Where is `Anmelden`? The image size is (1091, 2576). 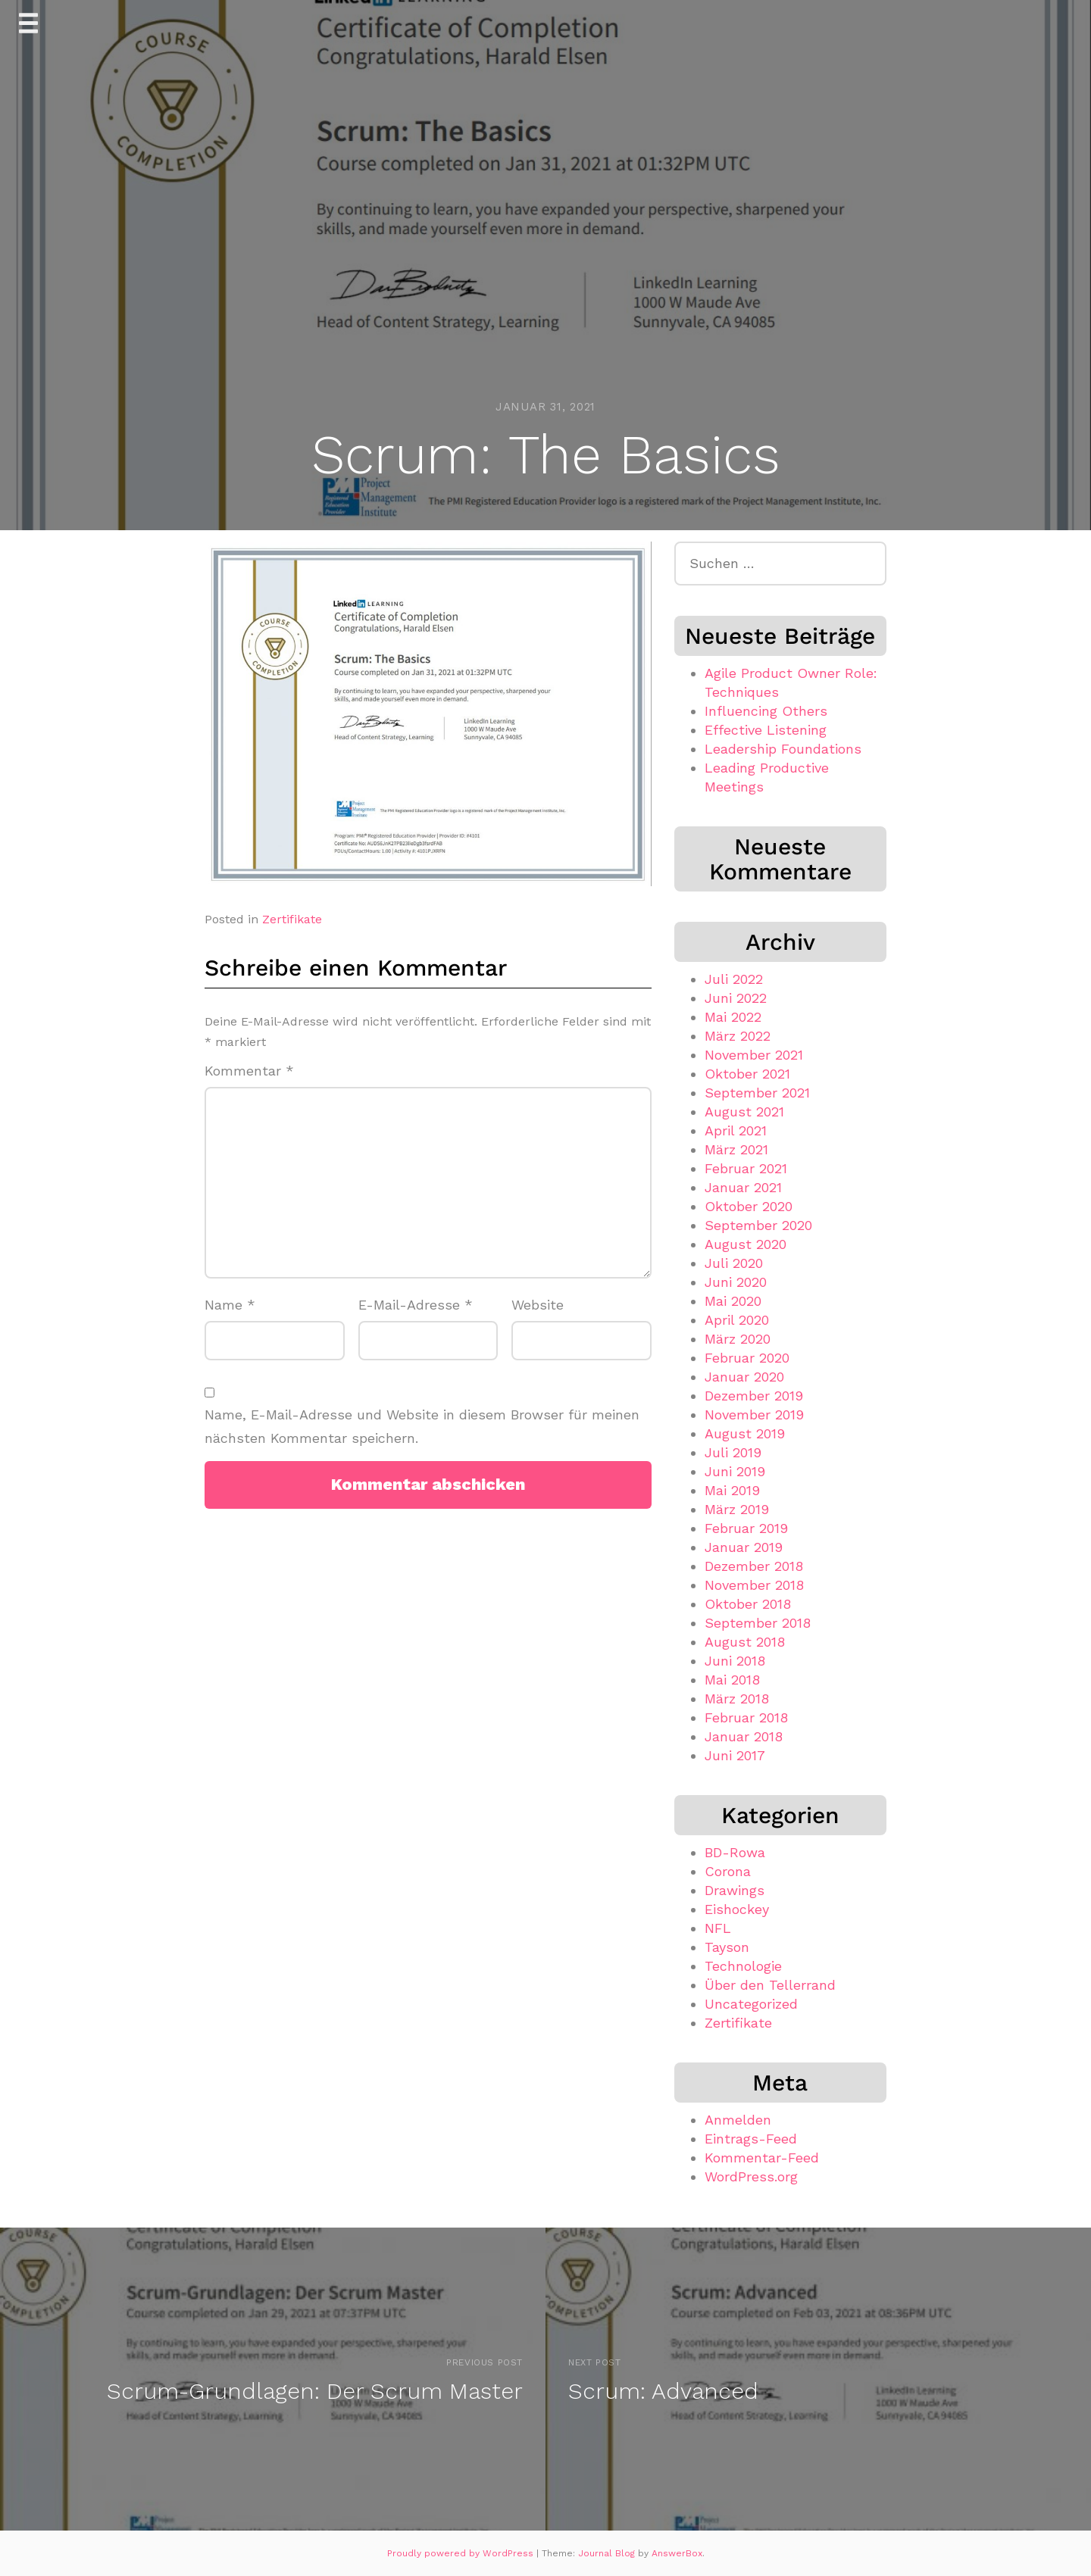
Anmelden is located at coordinates (738, 2120).